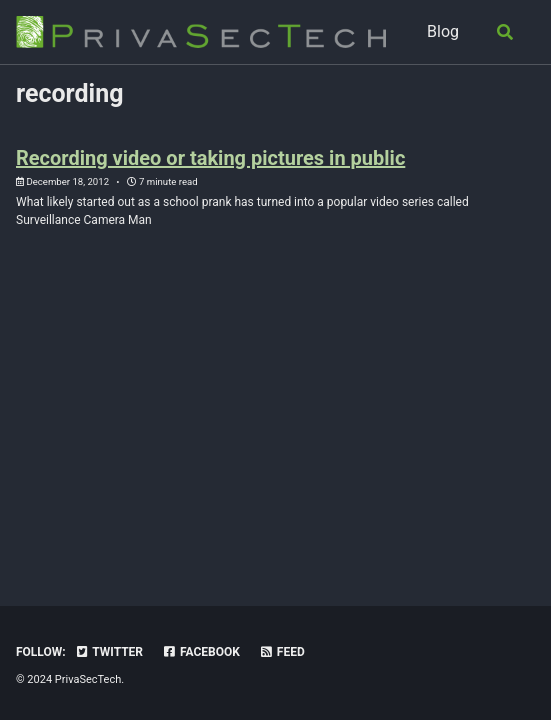  Describe the element at coordinates (201, 652) in the screenshot. I see `Facebook` at that location.